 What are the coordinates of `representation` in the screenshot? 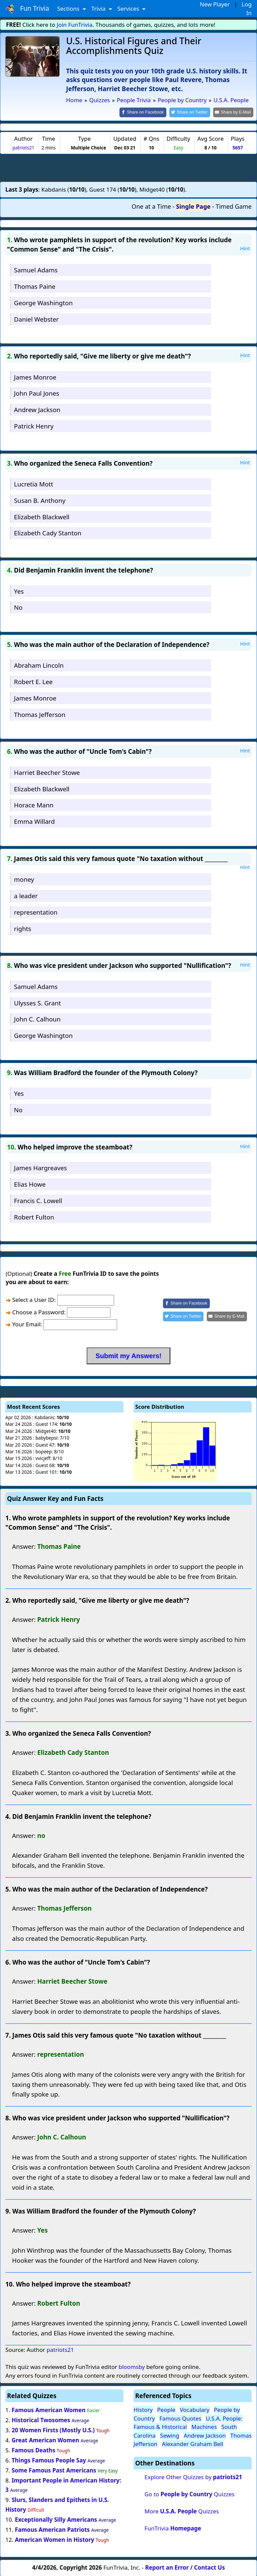 It's located at (36, 911).